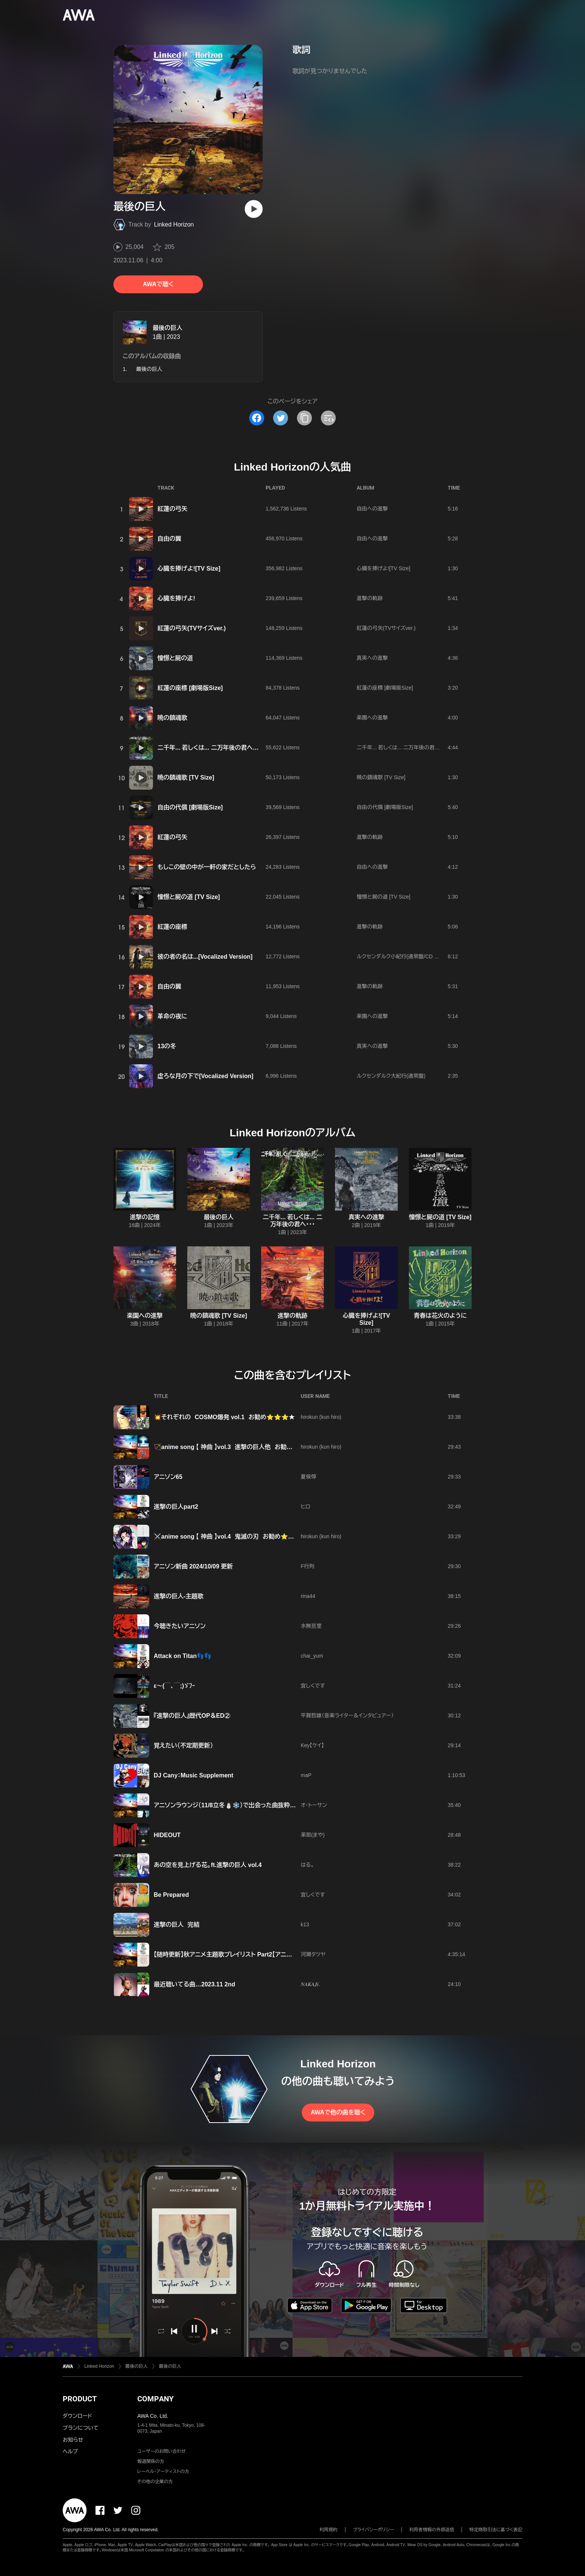 This screenshot has width=585, height=2576. Describe the element at coordinates (190, 688) in the screenshot. I see `紅蓮の座標 [劇場版Size]` at that location.